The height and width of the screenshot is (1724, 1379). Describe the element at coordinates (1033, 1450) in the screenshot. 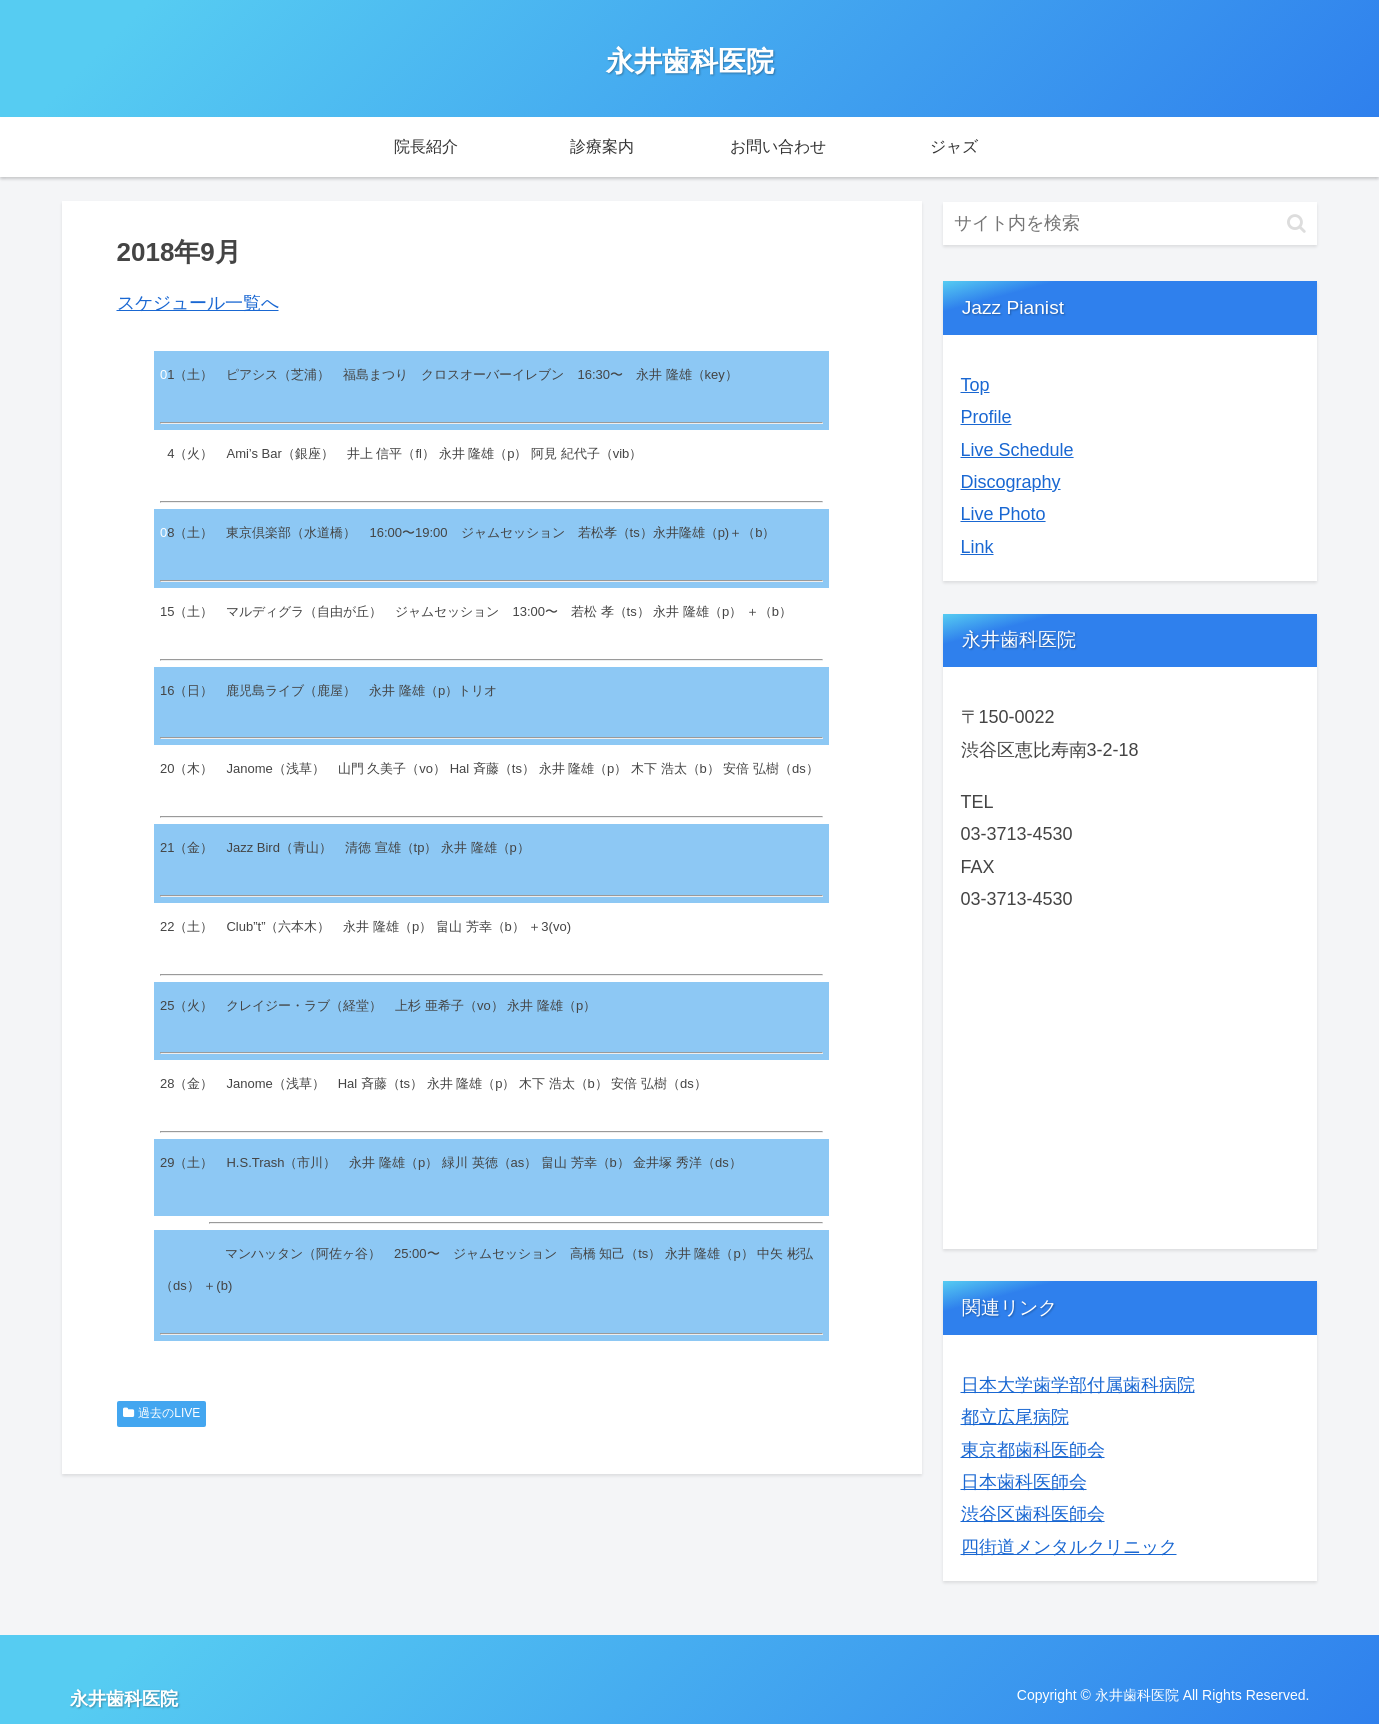

I see `東京都歯科医師会` at that location.